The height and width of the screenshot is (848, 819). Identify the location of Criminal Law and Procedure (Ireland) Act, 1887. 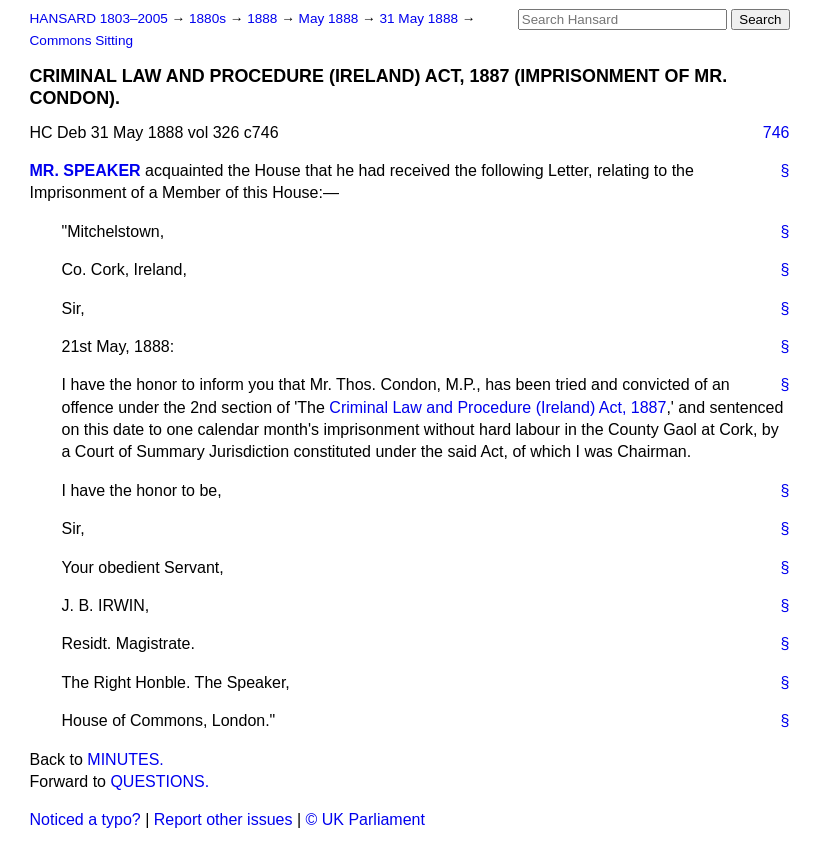
(497, 407).